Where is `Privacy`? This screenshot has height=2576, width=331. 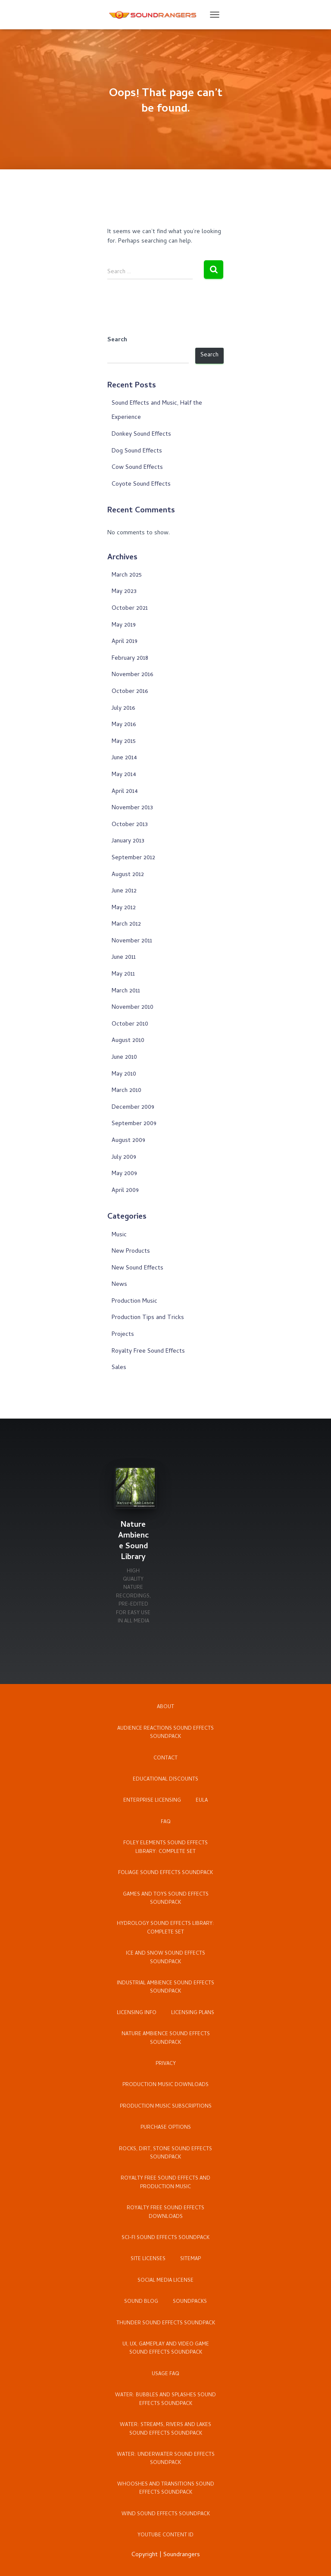 Privacy is located at coordinates (166, 2064).